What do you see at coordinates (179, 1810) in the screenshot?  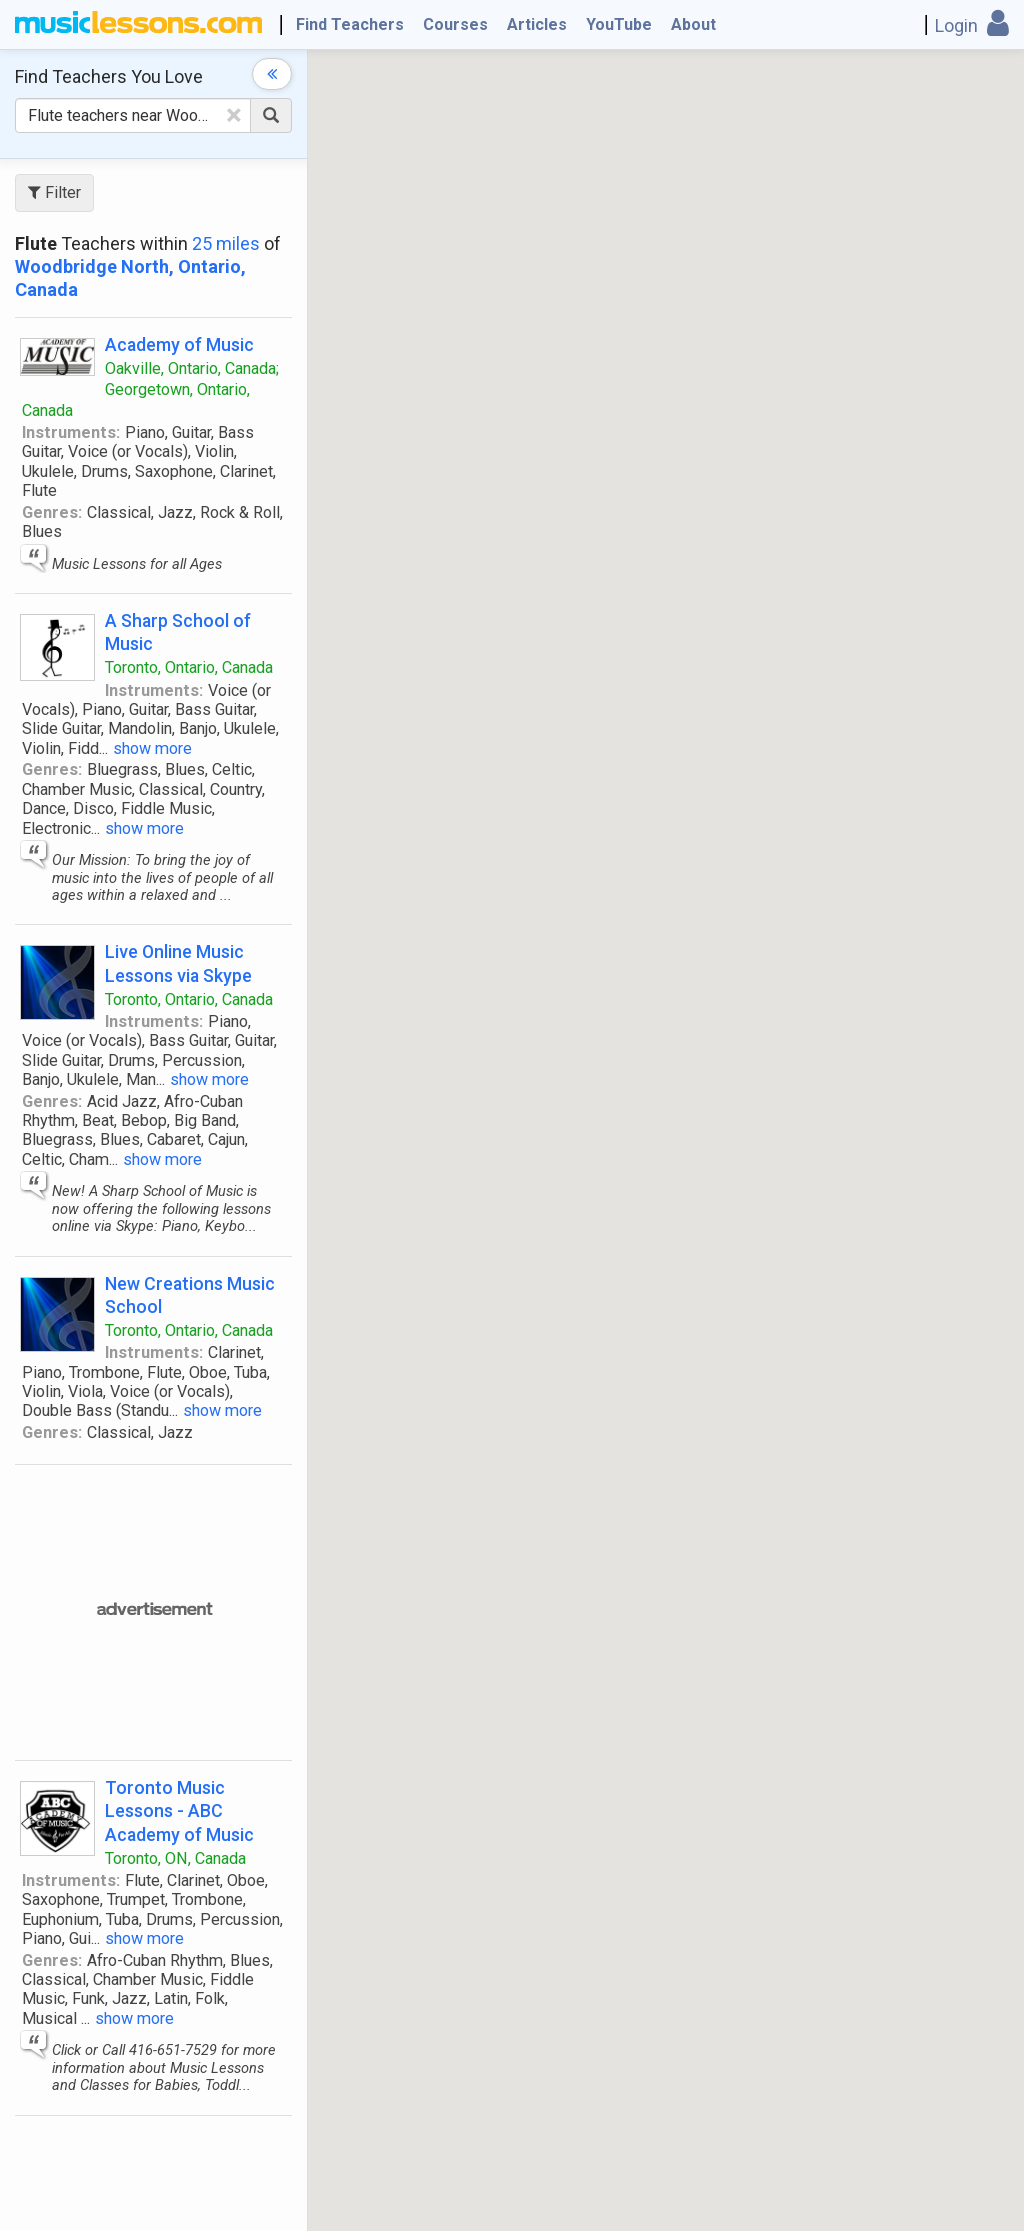 I see `Toronto Music Lessons - ABC Academy of Music` at bounding box center [179, 1810].